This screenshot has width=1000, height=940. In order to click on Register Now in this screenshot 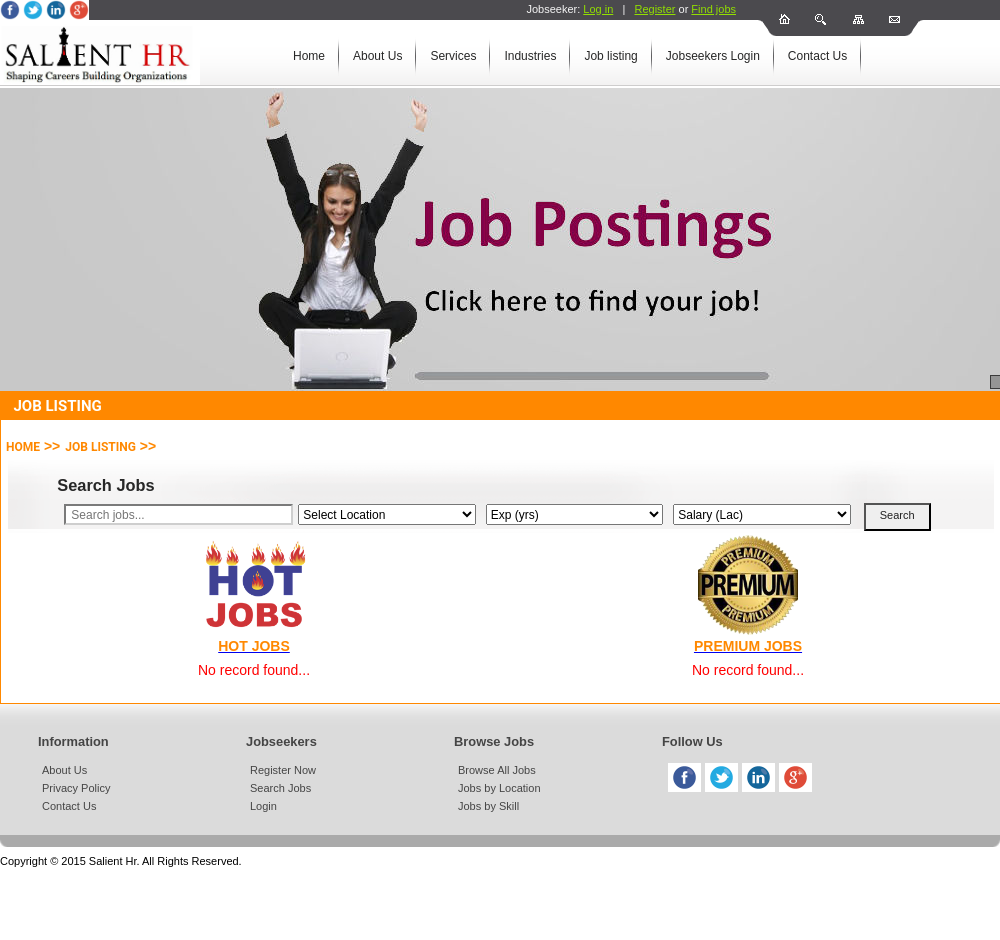, I will do `click(283, 770)`.